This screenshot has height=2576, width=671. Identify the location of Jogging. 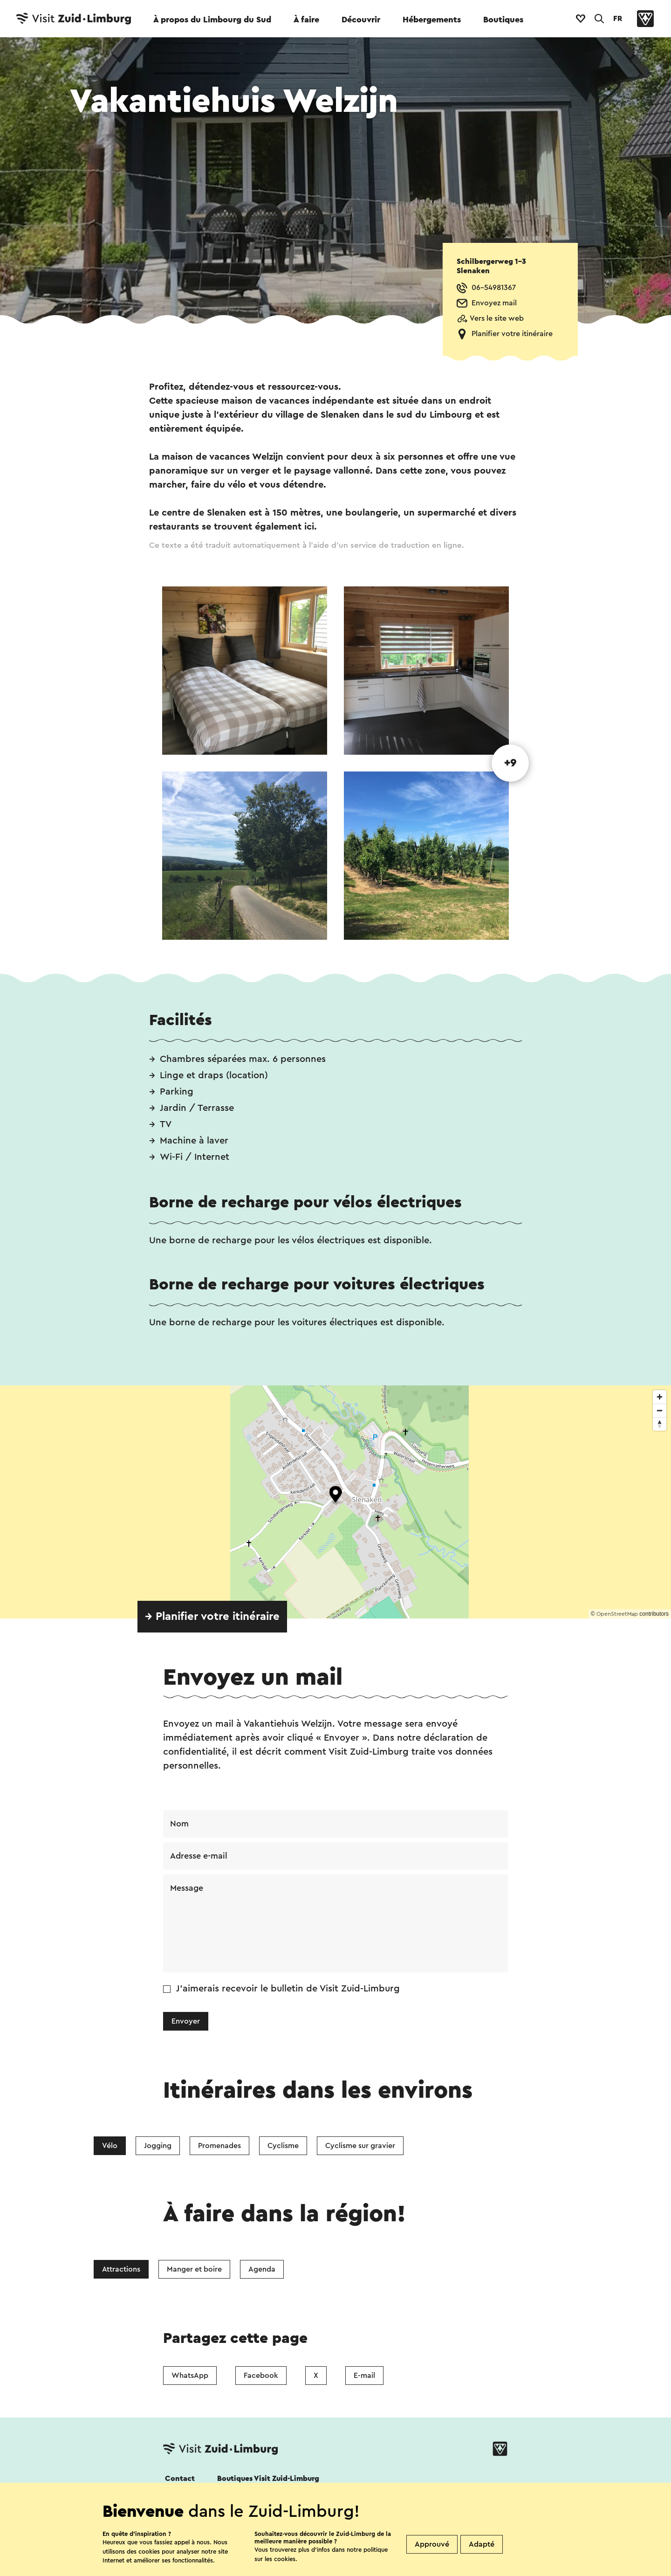
(157, 2145).